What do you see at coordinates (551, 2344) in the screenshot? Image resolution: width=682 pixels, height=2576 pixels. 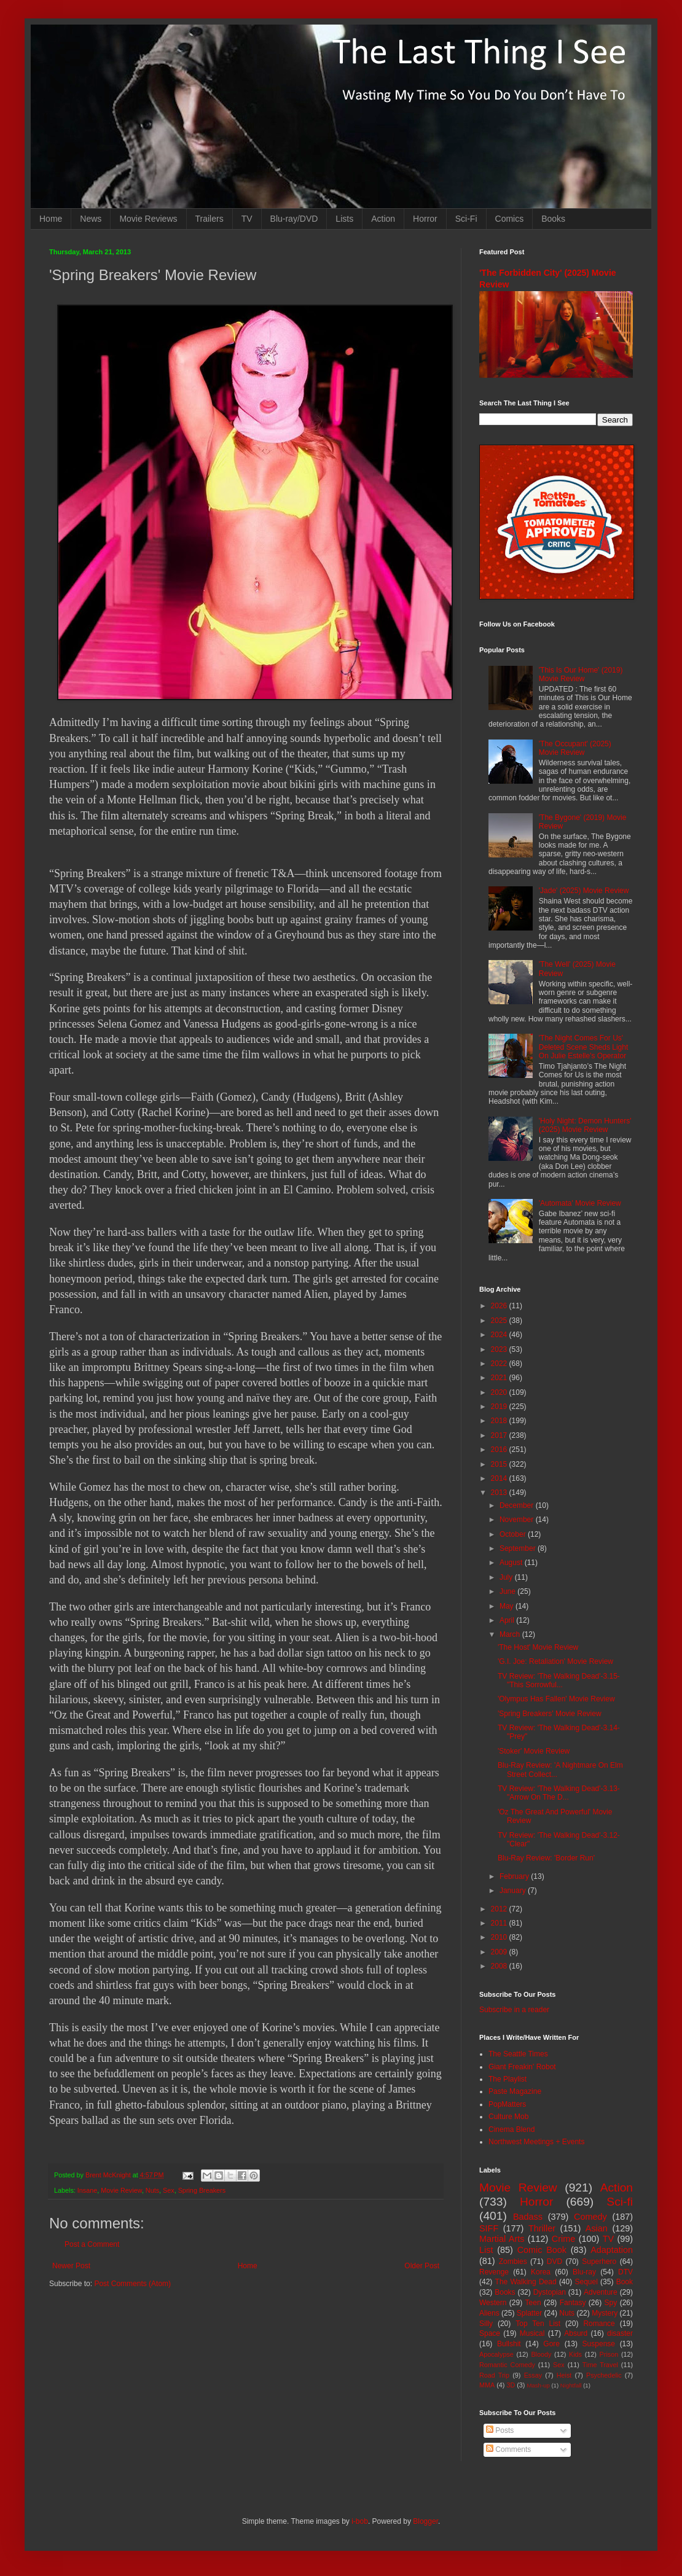 I see `Gore` at bounding box center [551, 2344].